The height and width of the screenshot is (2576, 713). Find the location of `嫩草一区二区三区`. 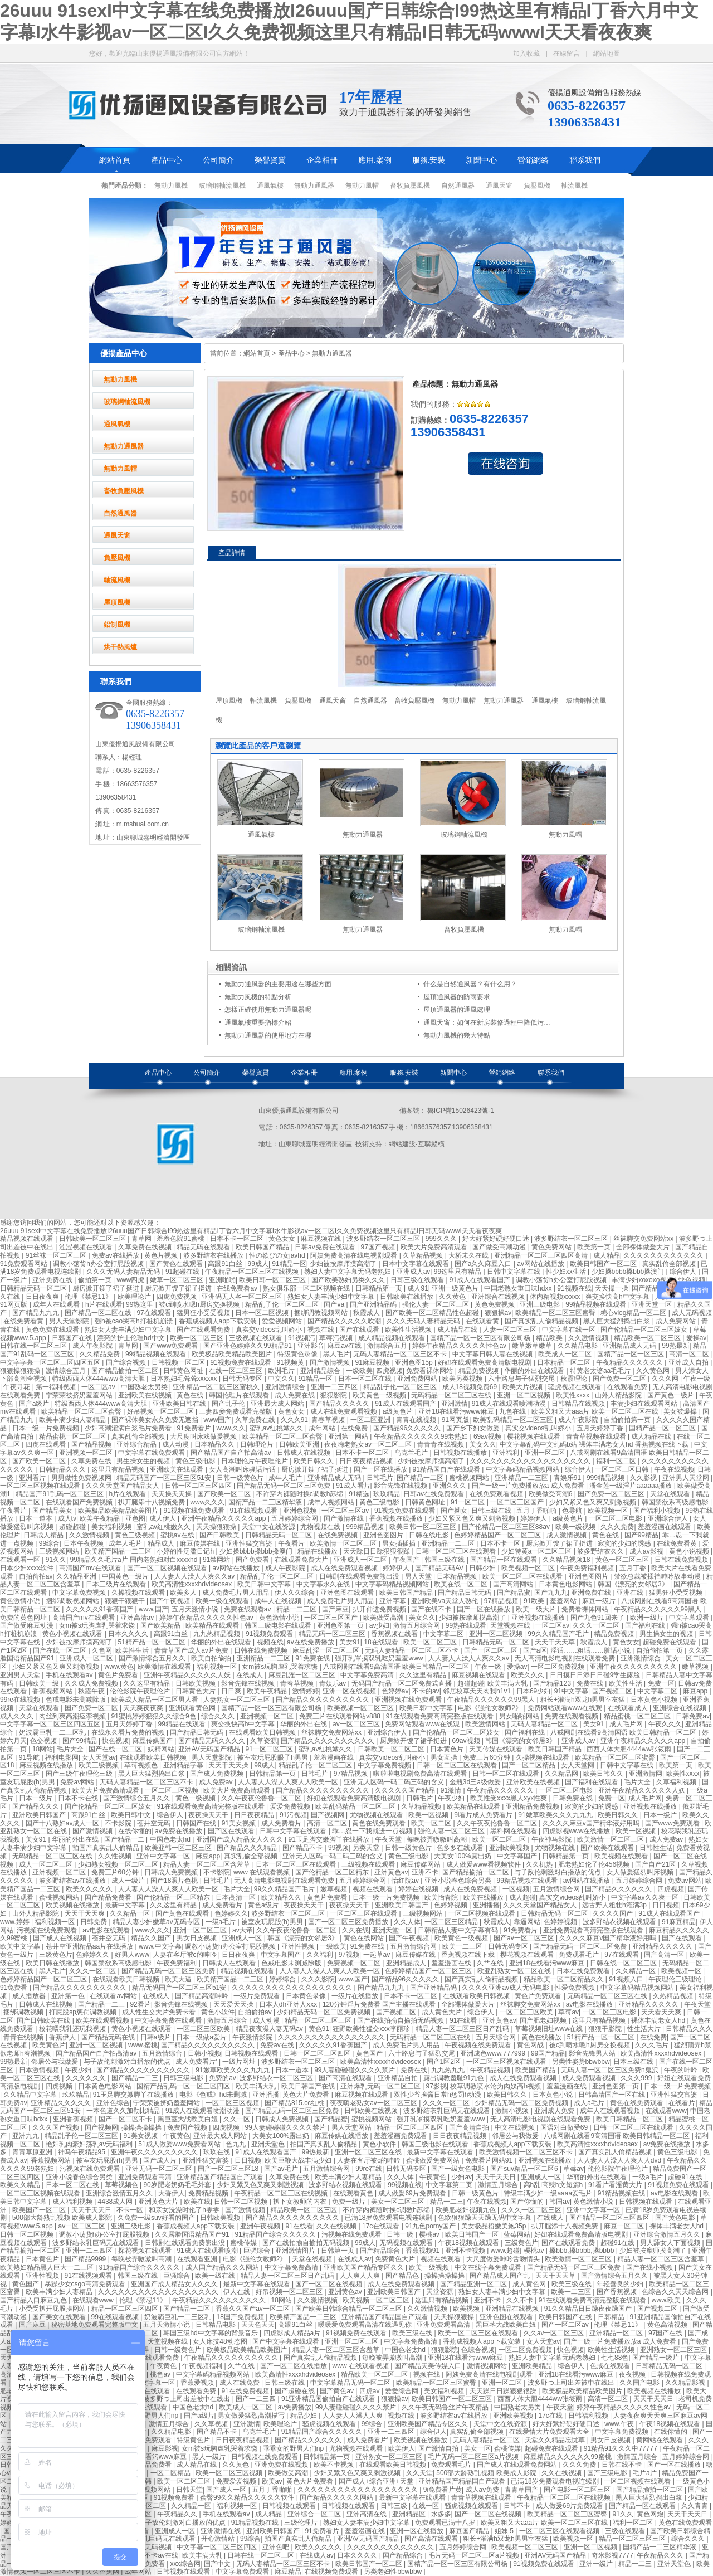

嫩草一区二区三区 is located at coordinates (177, 1280).